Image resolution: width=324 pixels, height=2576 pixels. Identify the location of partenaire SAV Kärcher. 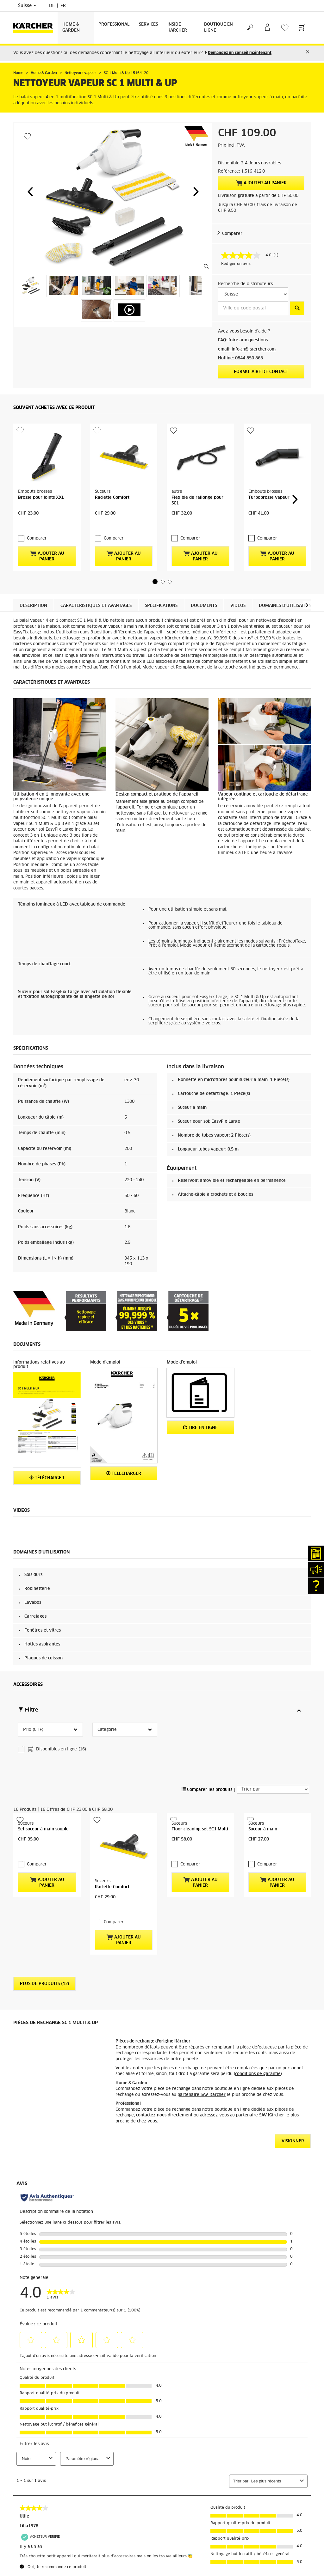
(202, 2095).